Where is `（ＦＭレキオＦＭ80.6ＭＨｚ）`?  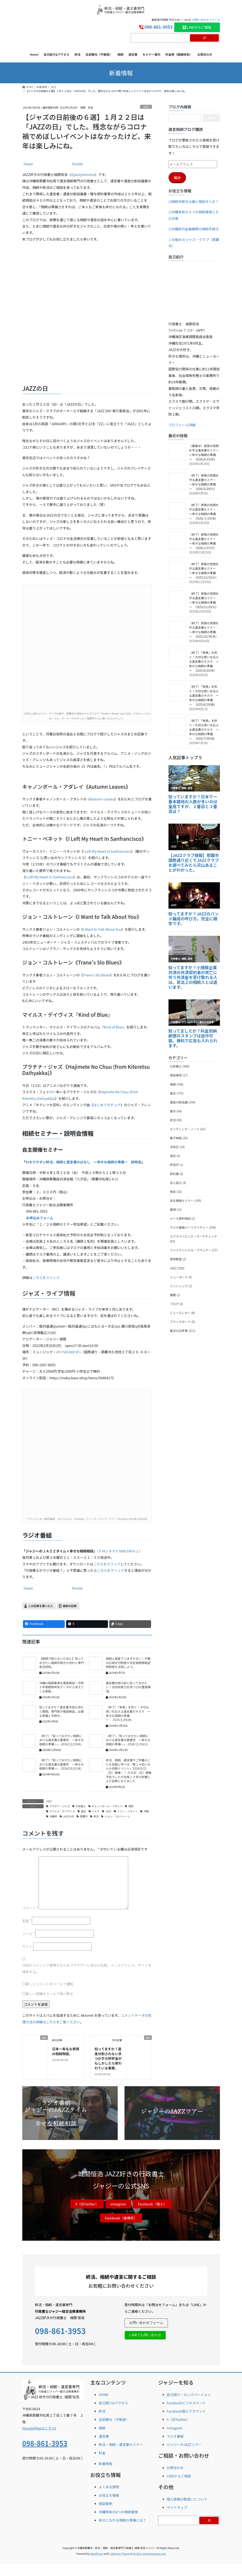 （ＦＭレキオＦＭ80.6ＭＨｚ） is located at coordinates (119, 1551).